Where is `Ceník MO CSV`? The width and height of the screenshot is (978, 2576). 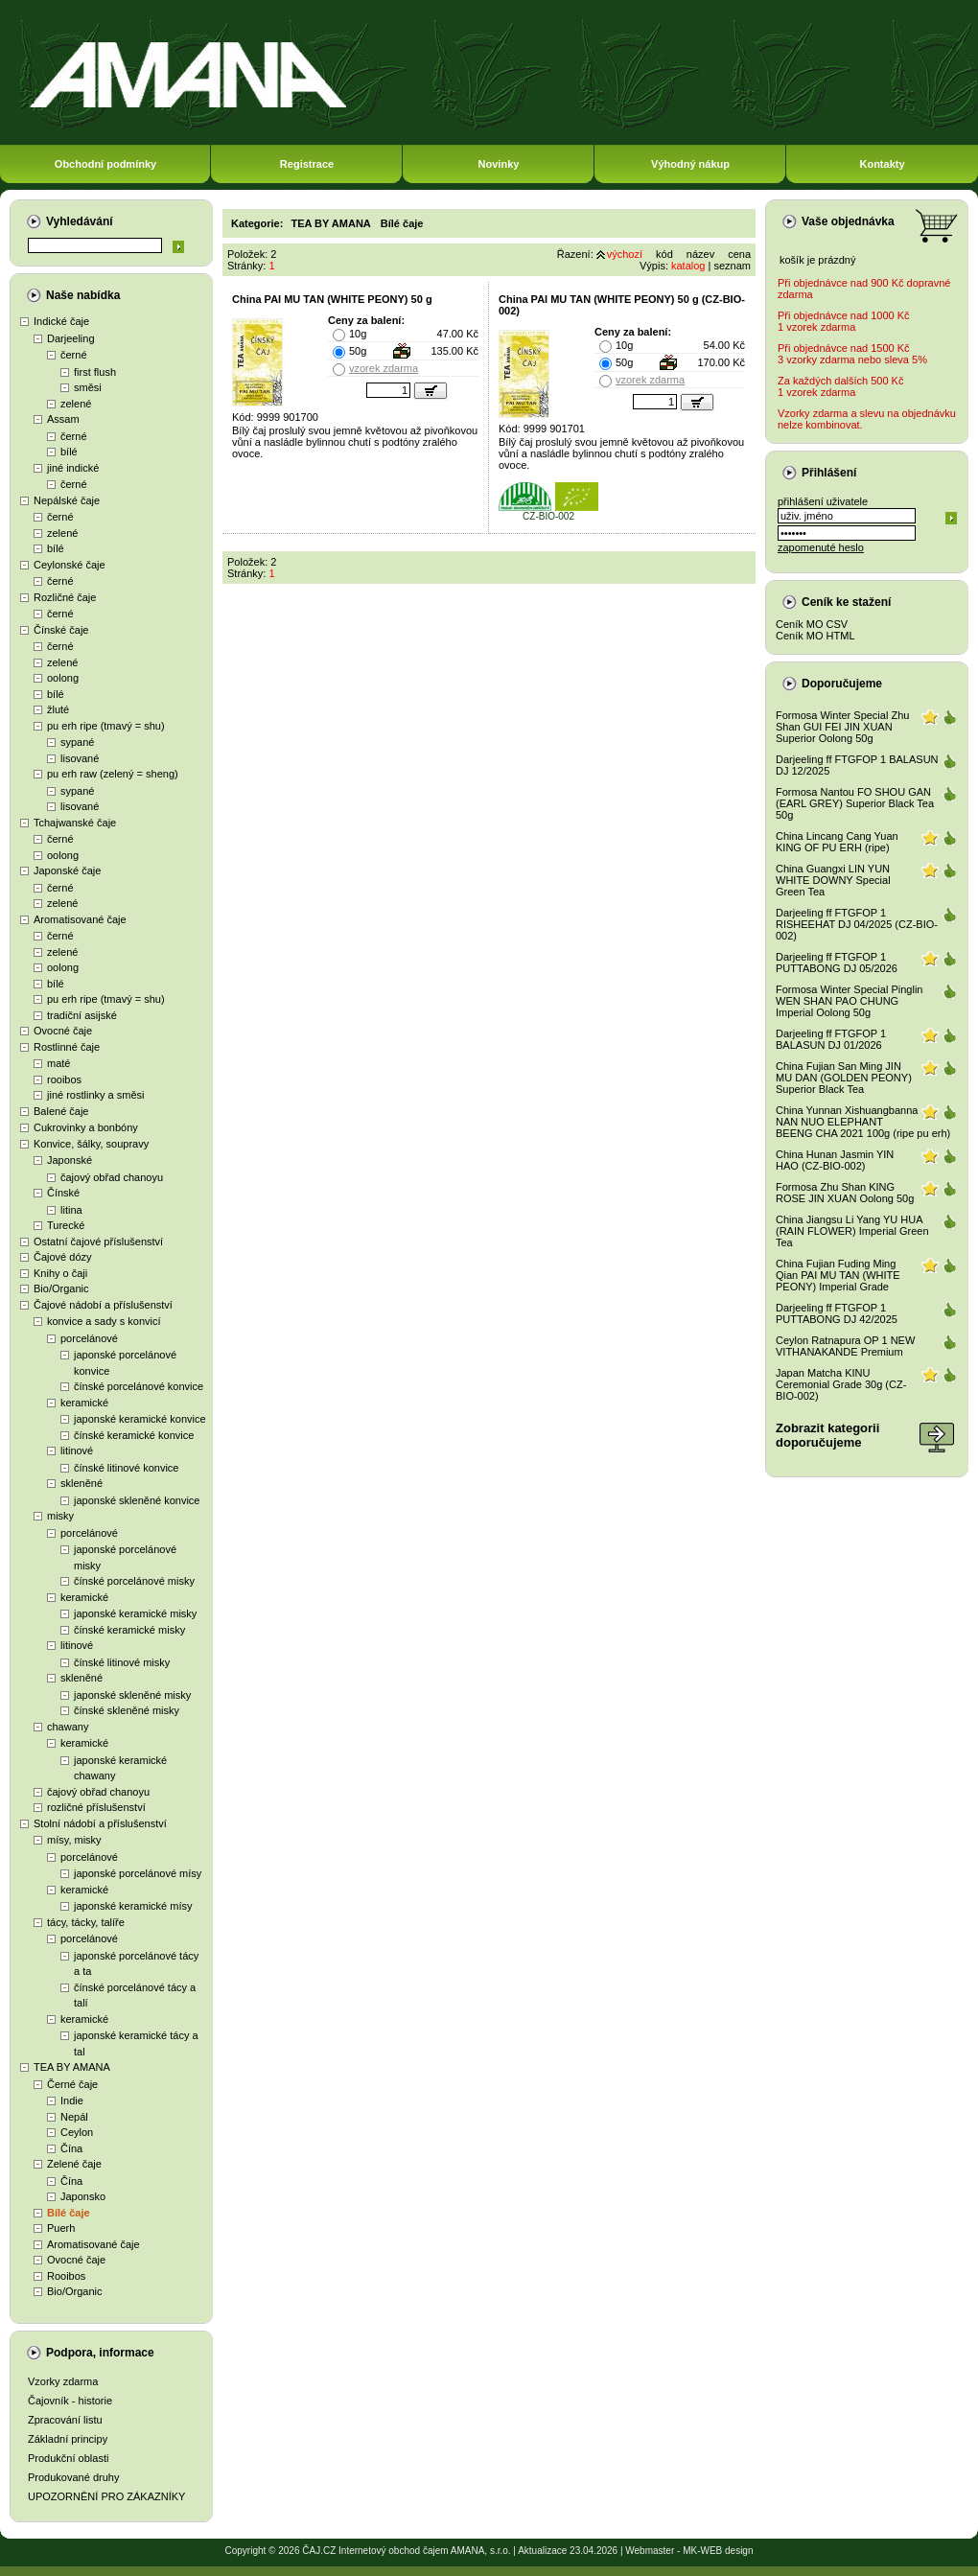
Ceník MO CSV is located at coordinates (812, 624).